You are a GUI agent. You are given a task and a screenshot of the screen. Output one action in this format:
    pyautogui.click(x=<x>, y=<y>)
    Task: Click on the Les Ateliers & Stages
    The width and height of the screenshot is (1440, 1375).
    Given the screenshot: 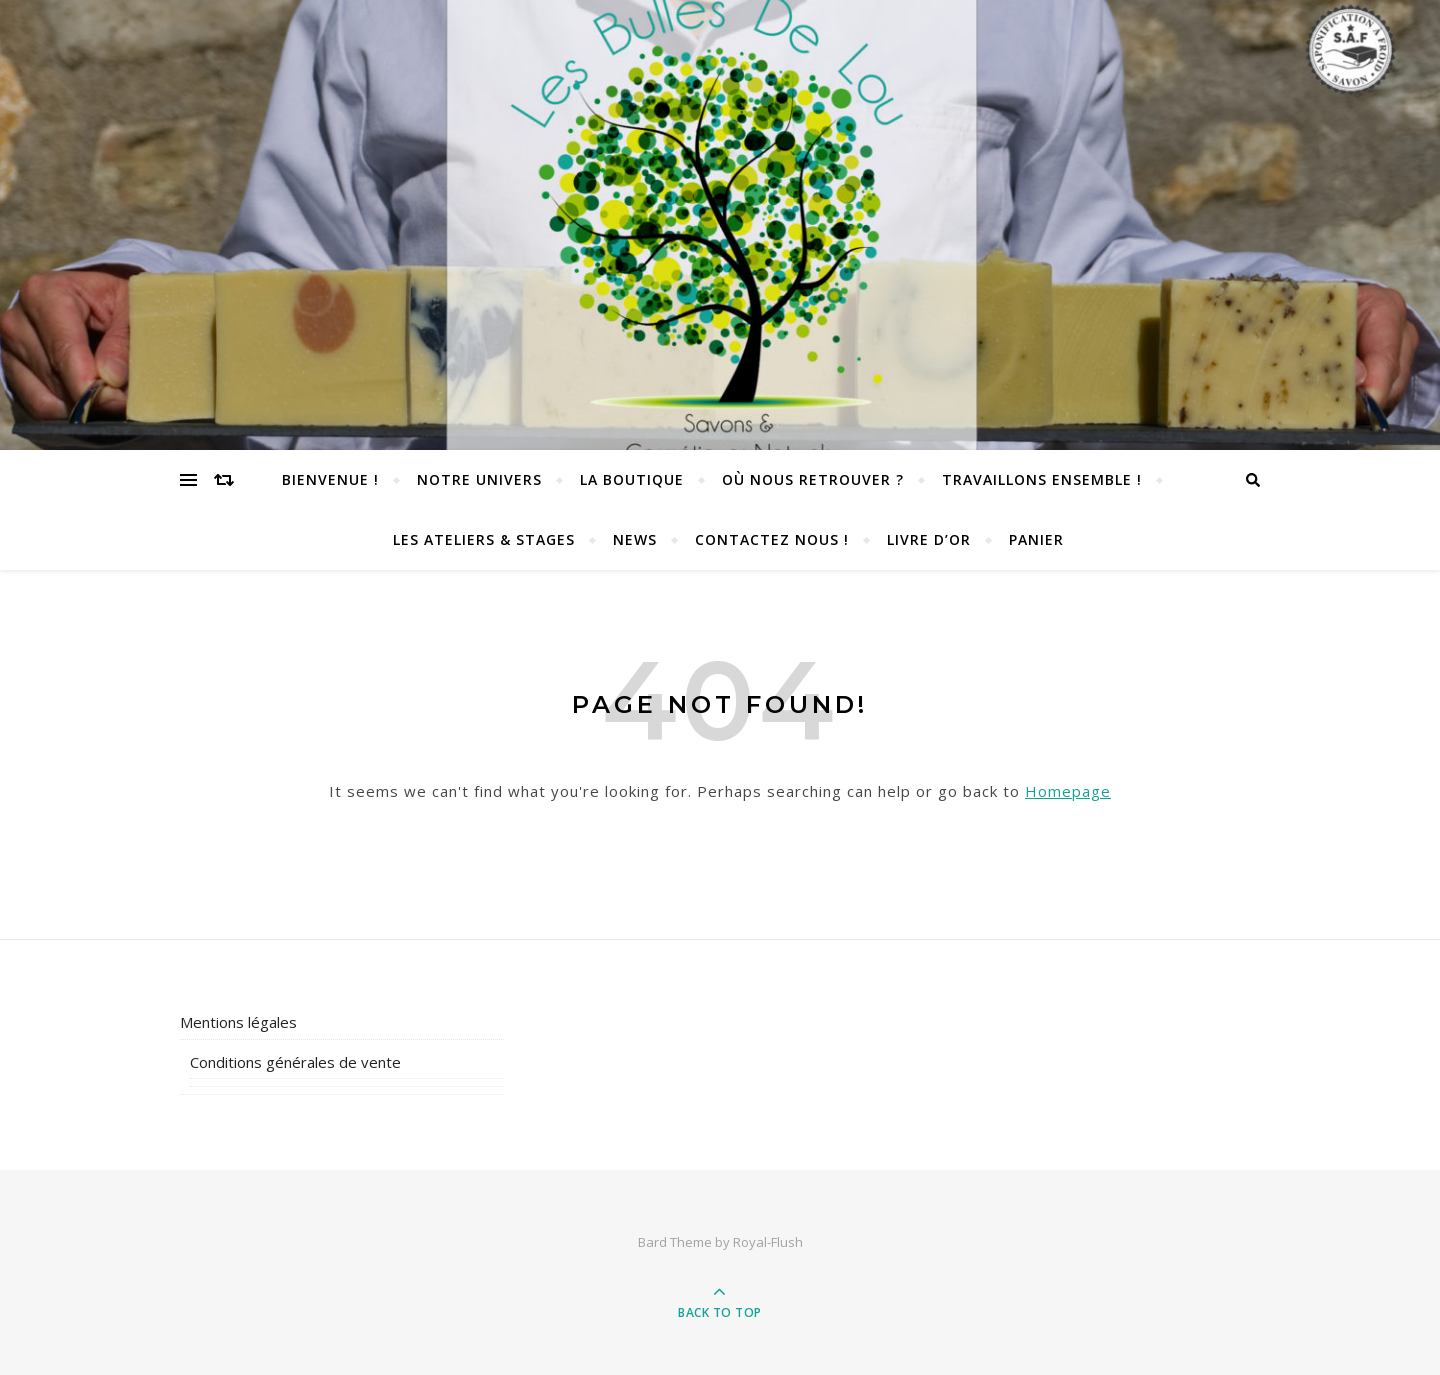 What is the action you would take?
    pyautogui.click(x=484, y=539)
    